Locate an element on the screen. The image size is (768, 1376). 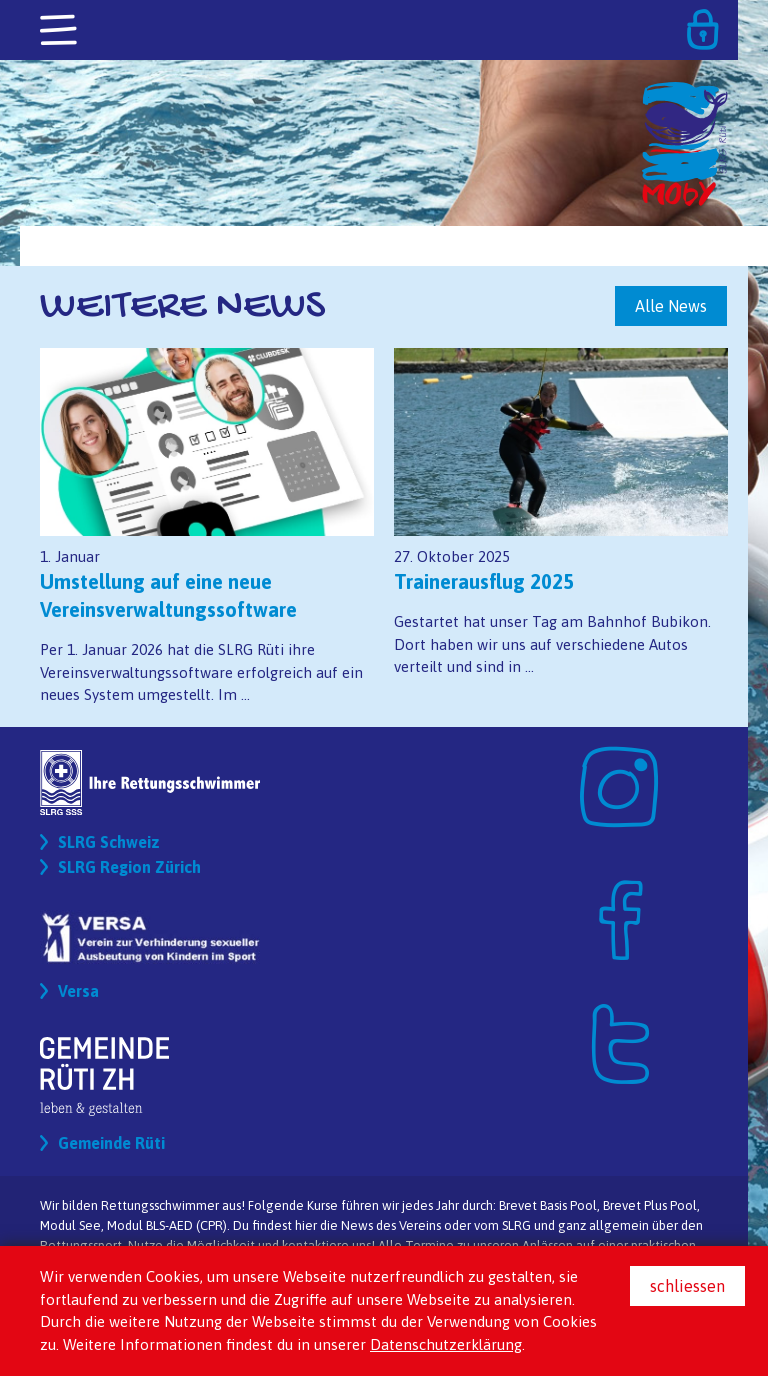
SLRG Region Zürich is located at coordinates (129, 867).